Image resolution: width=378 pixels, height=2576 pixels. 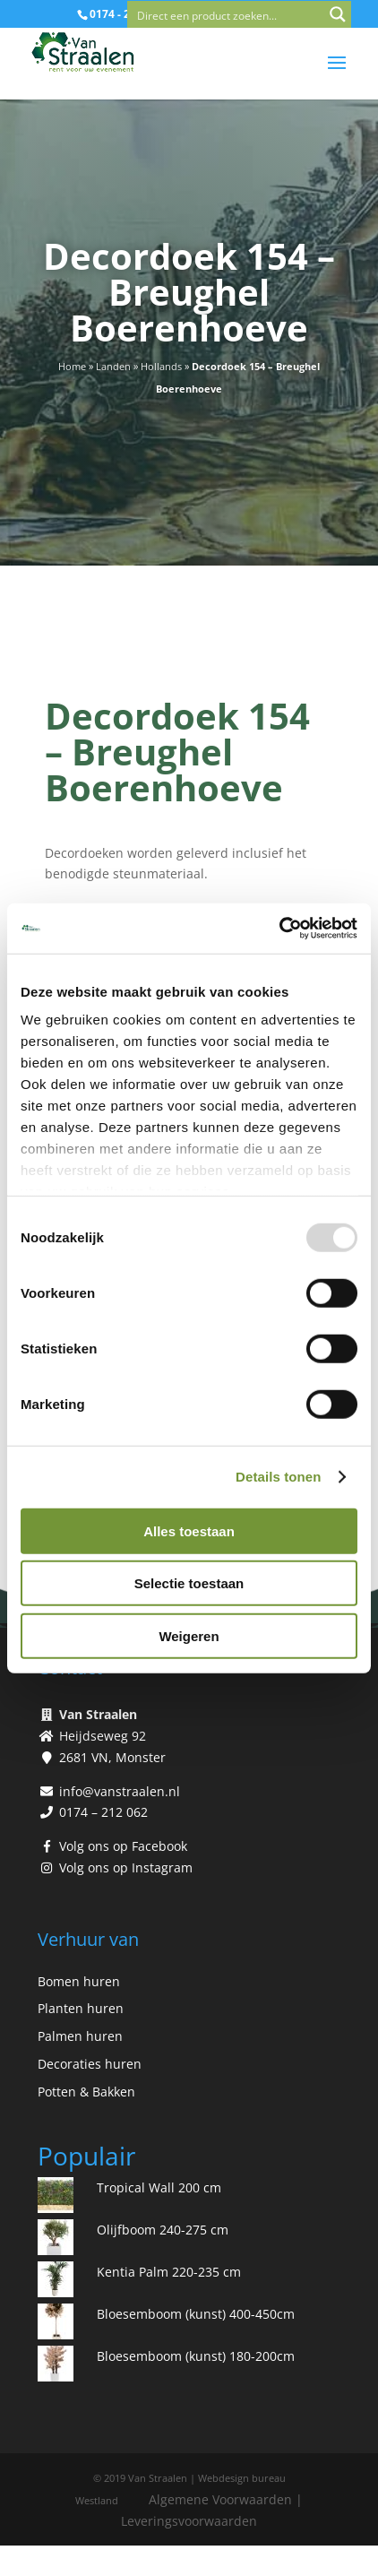 What do you see at coordinates (189, 1530) in the screenshot?
I see `Alles toestaan` at bounding box center [189, 1530].